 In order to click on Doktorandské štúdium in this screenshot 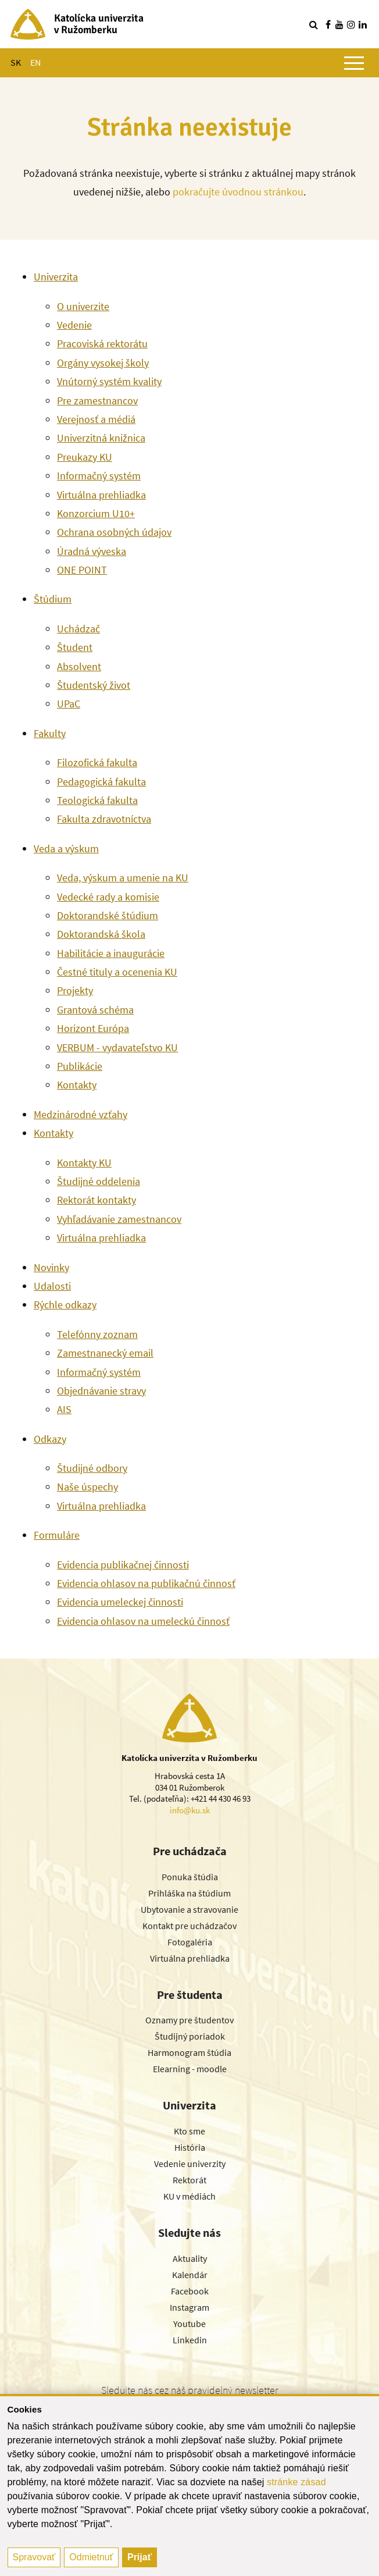, I will do `click(107, 915)`.